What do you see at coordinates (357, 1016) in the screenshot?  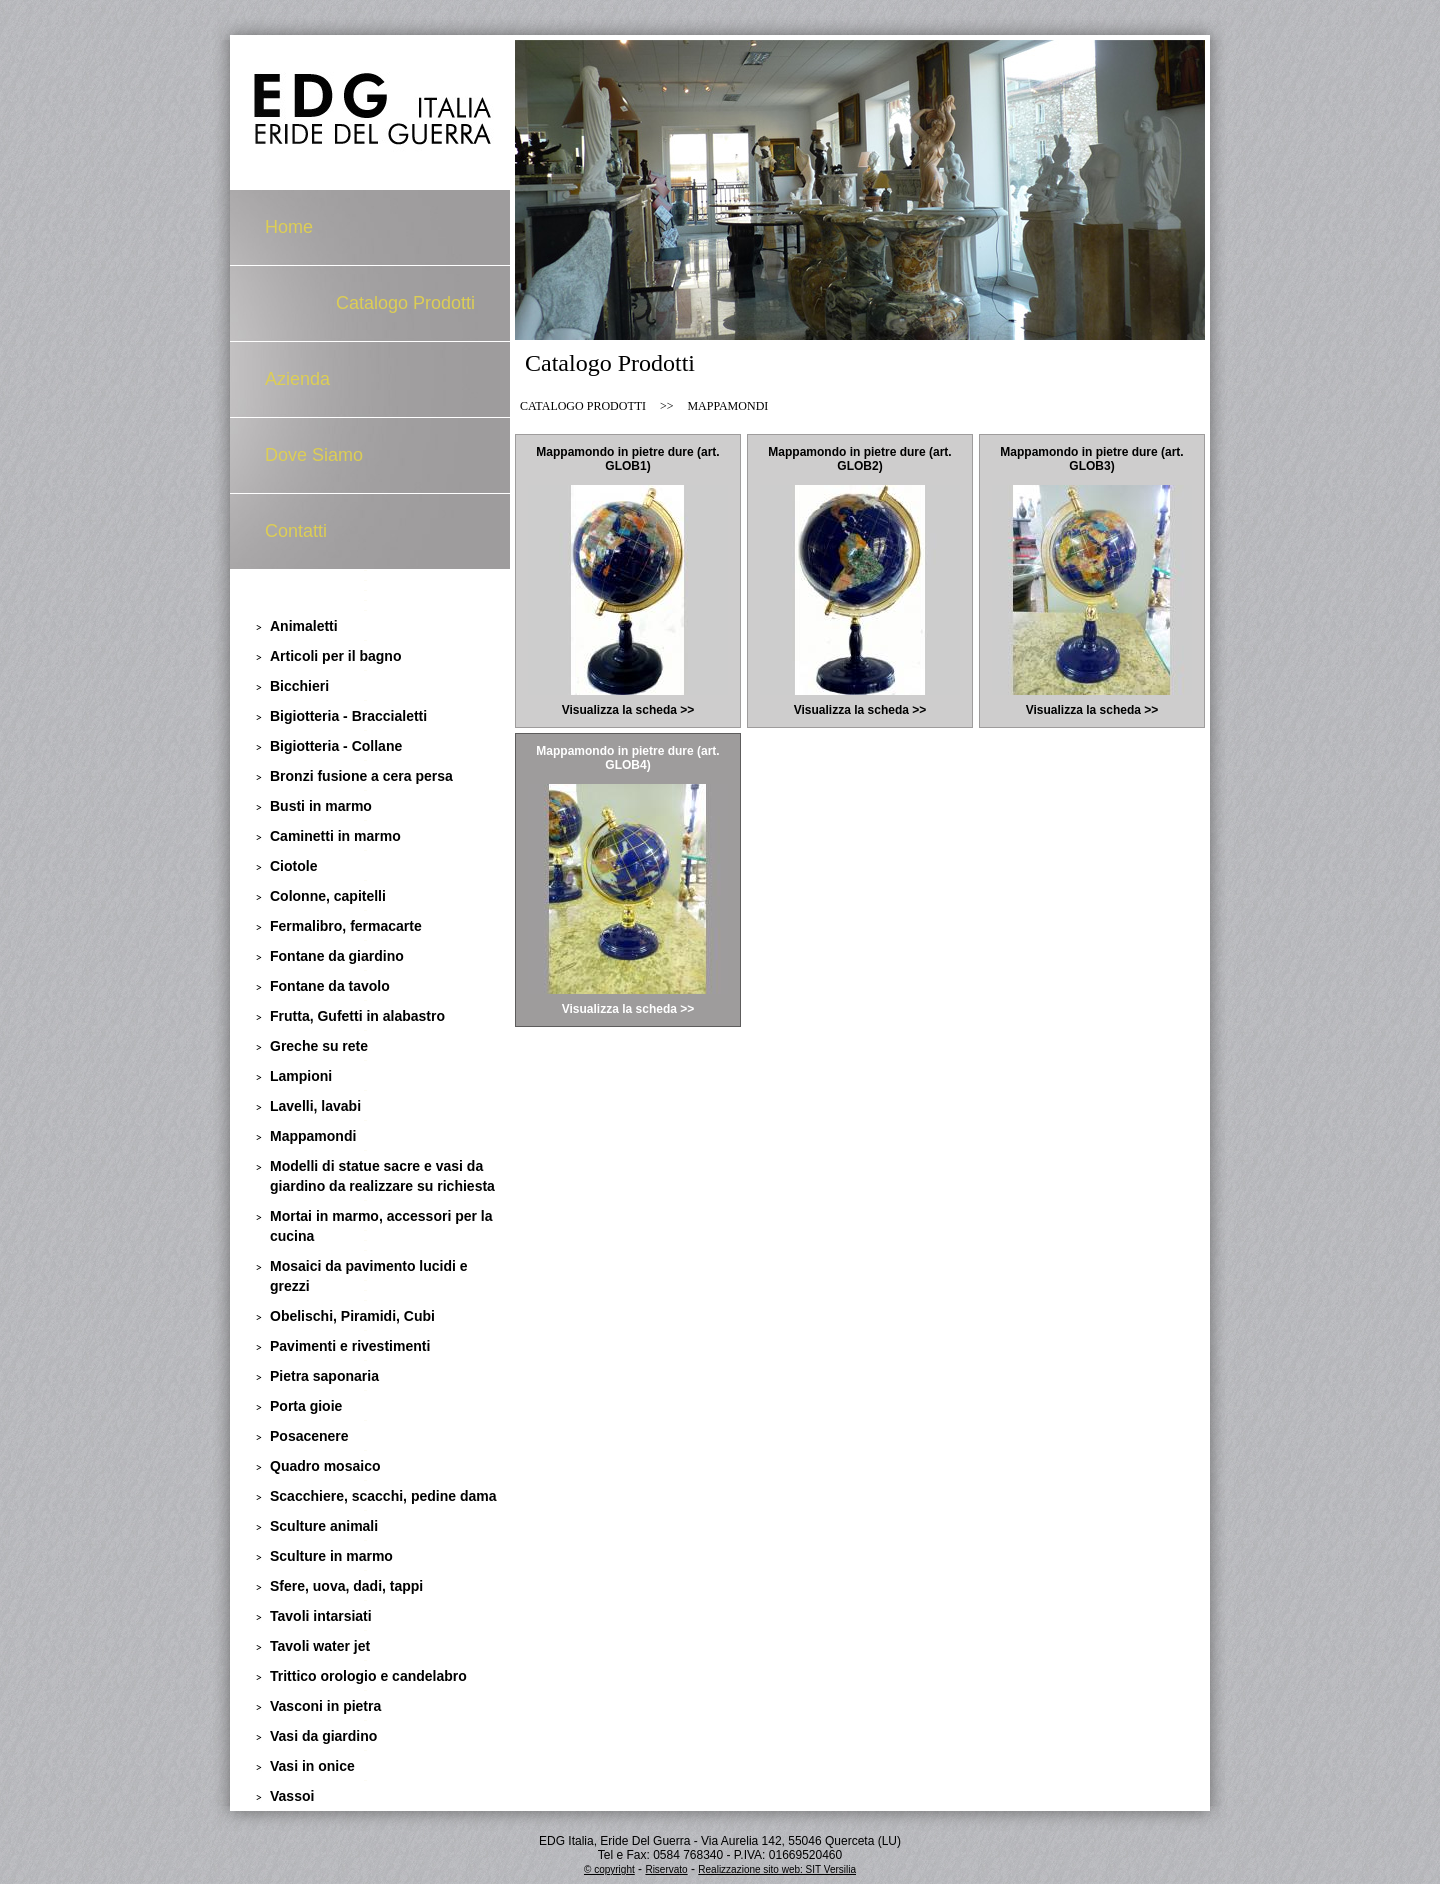 I see `Frutta, Gufetti in alabastro` at bounding box center [357, 1016].